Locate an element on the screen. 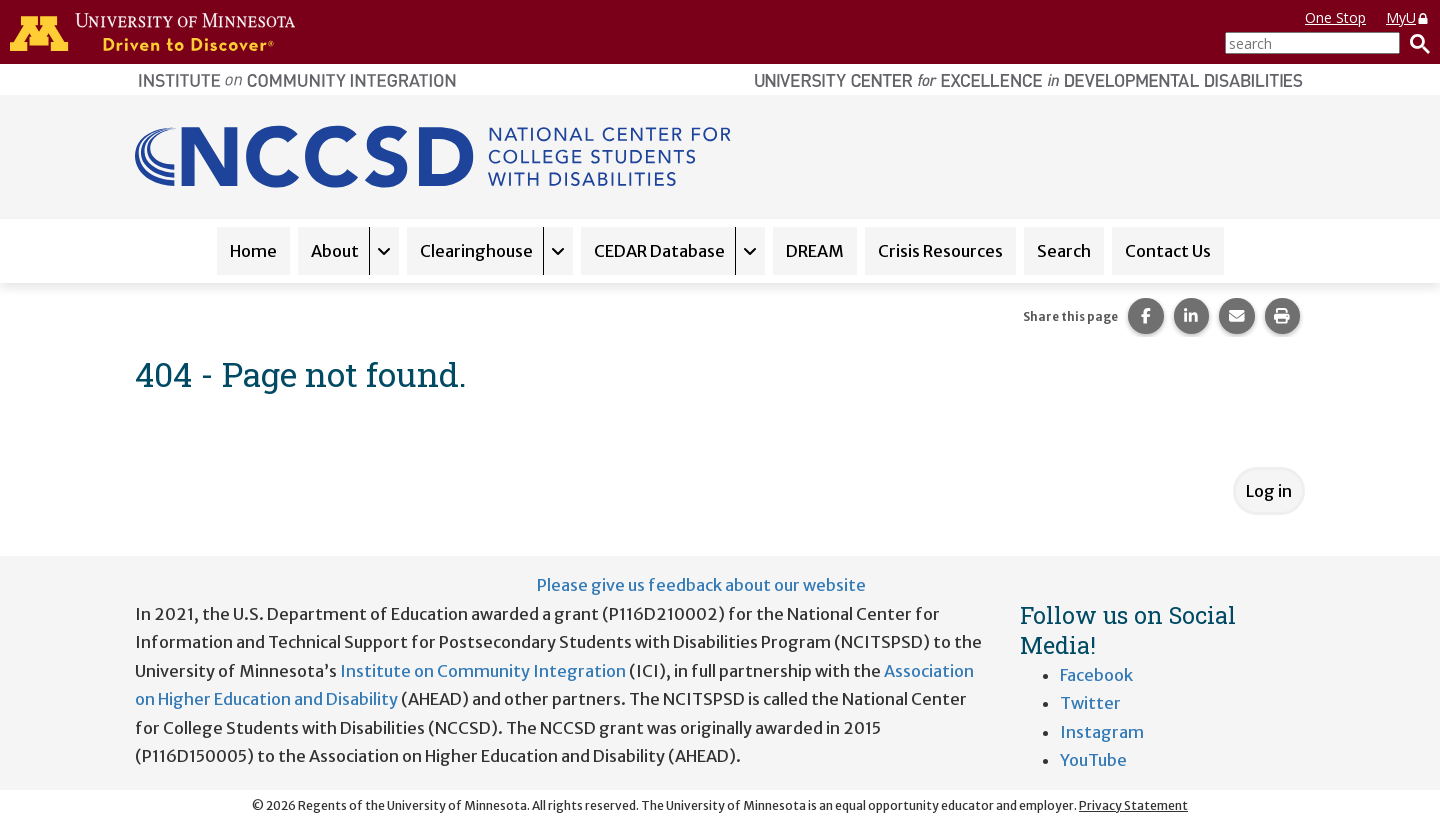 The height and width of the screenshot is (821, 1440). Home is located at coordinates (253, 251).